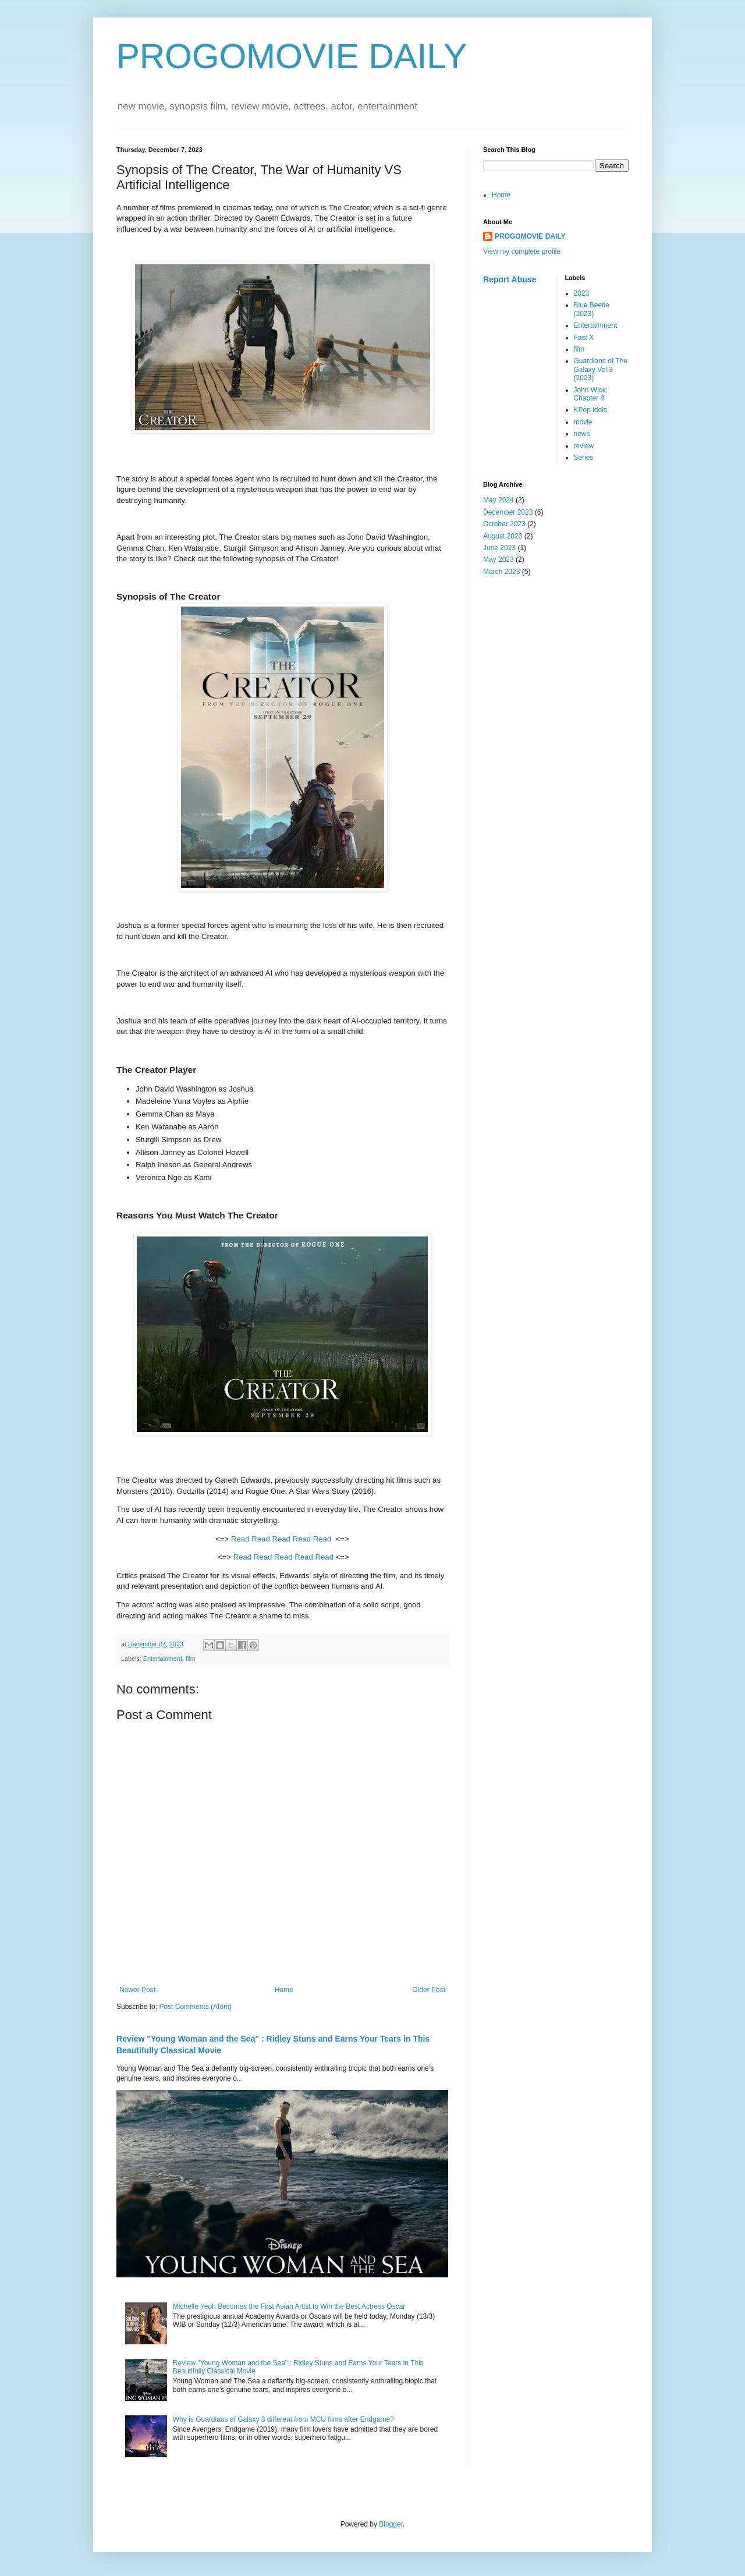  Describe the element at coordinates (590, 410) in the screenshot. I see `KPop idols` at that location.